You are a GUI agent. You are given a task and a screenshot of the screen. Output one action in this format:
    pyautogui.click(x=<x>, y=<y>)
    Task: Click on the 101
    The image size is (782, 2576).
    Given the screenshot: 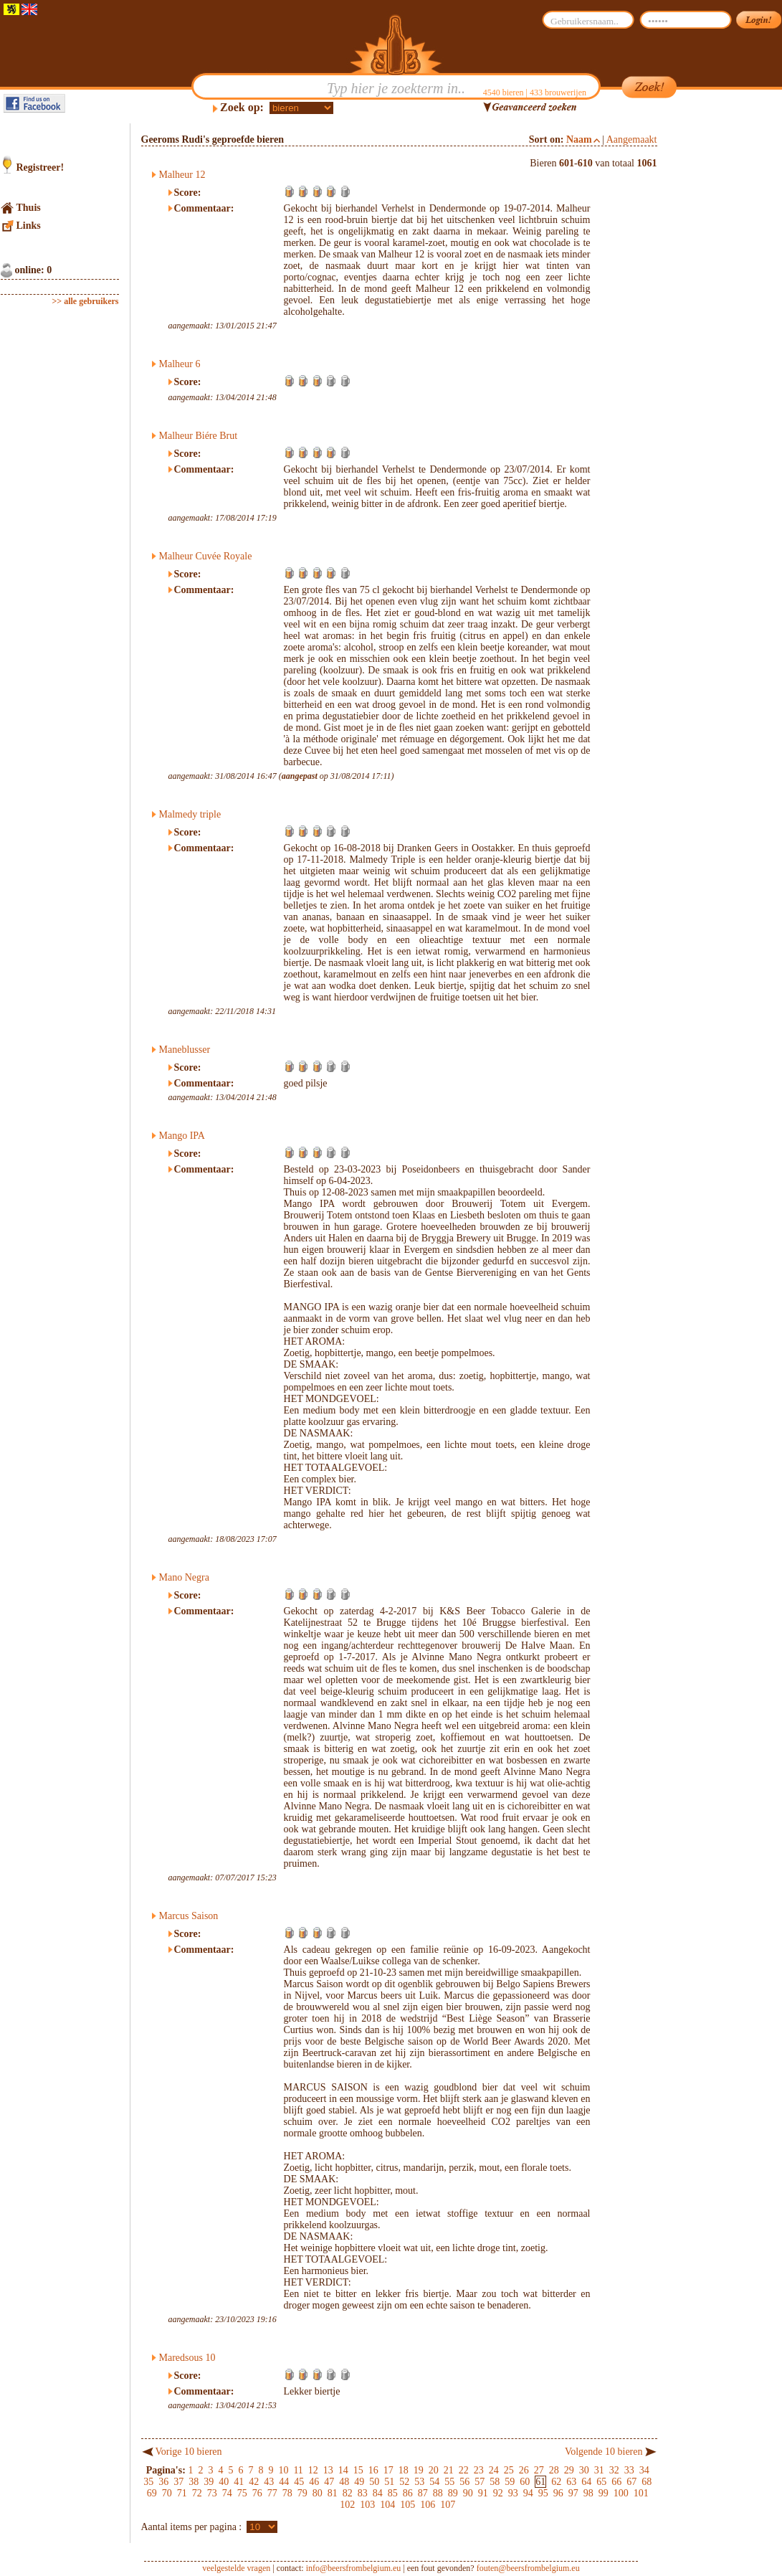 What is the action you would take?
    pyautogui.click(x=641, y=2493)
    